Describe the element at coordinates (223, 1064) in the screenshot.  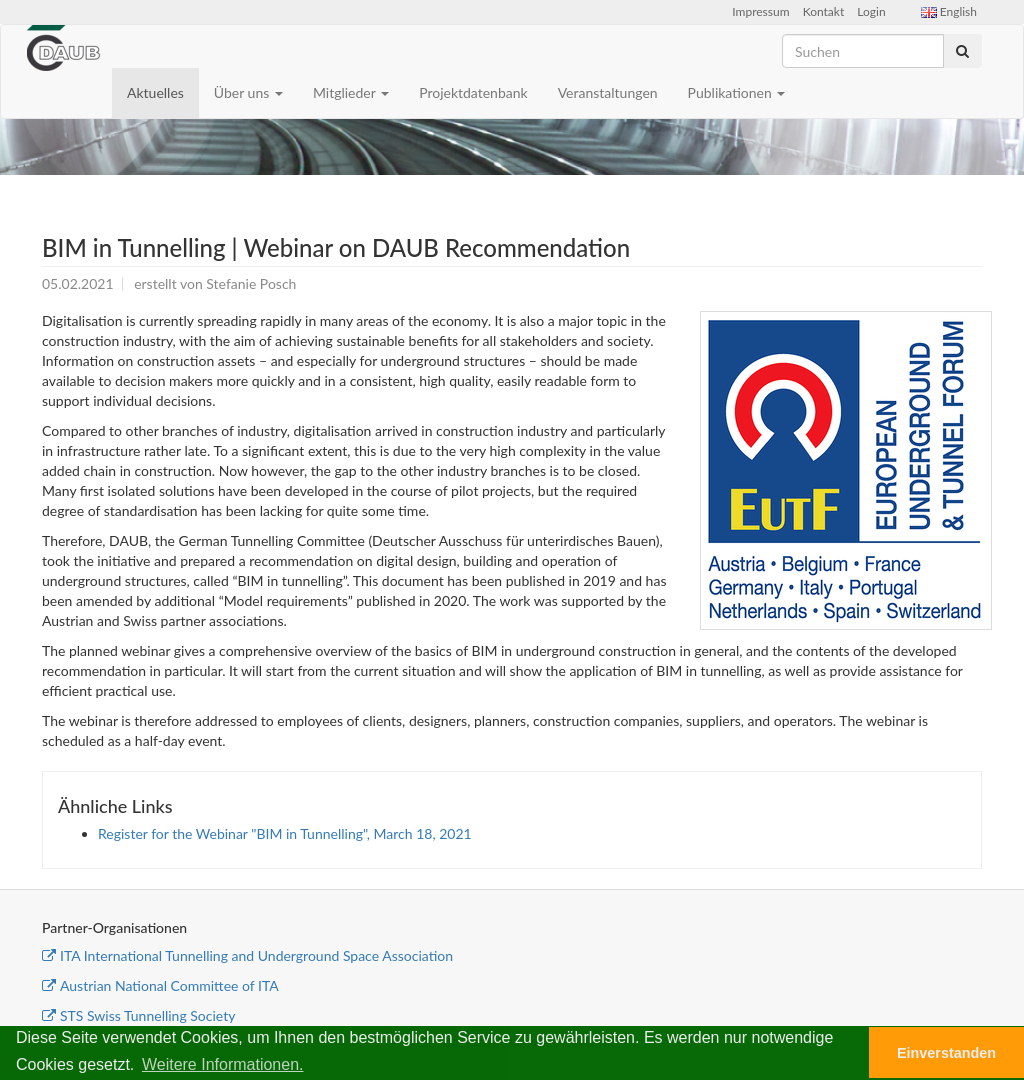
I see `Weitere Informationen. [button]` at that location.